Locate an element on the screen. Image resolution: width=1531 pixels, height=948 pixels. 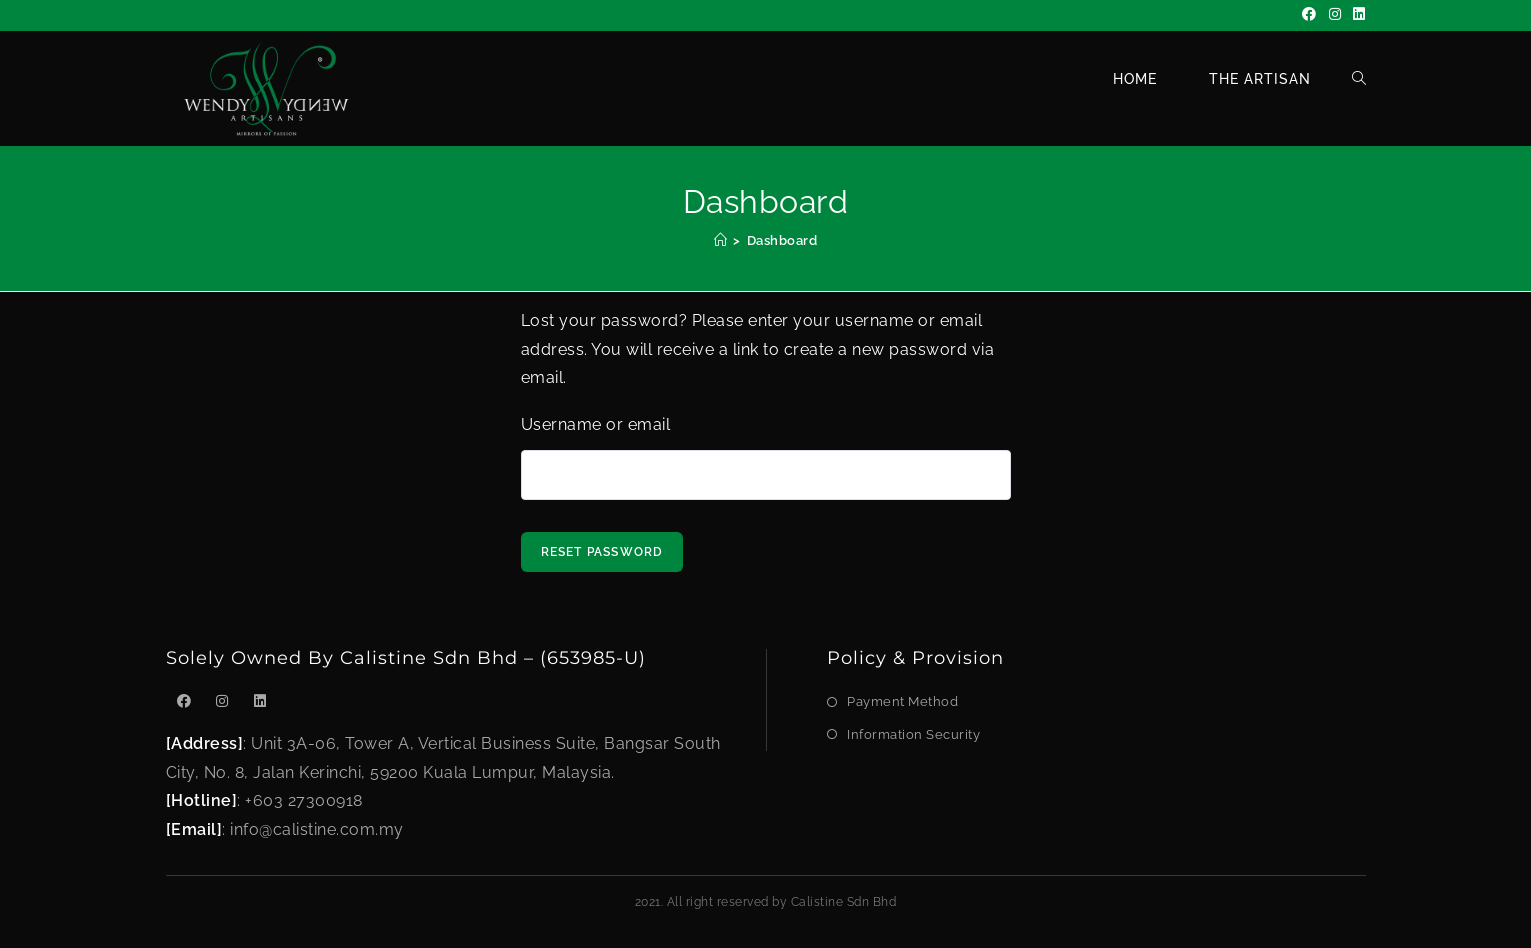
[Instagram] is located at coordinates (1335, 15).